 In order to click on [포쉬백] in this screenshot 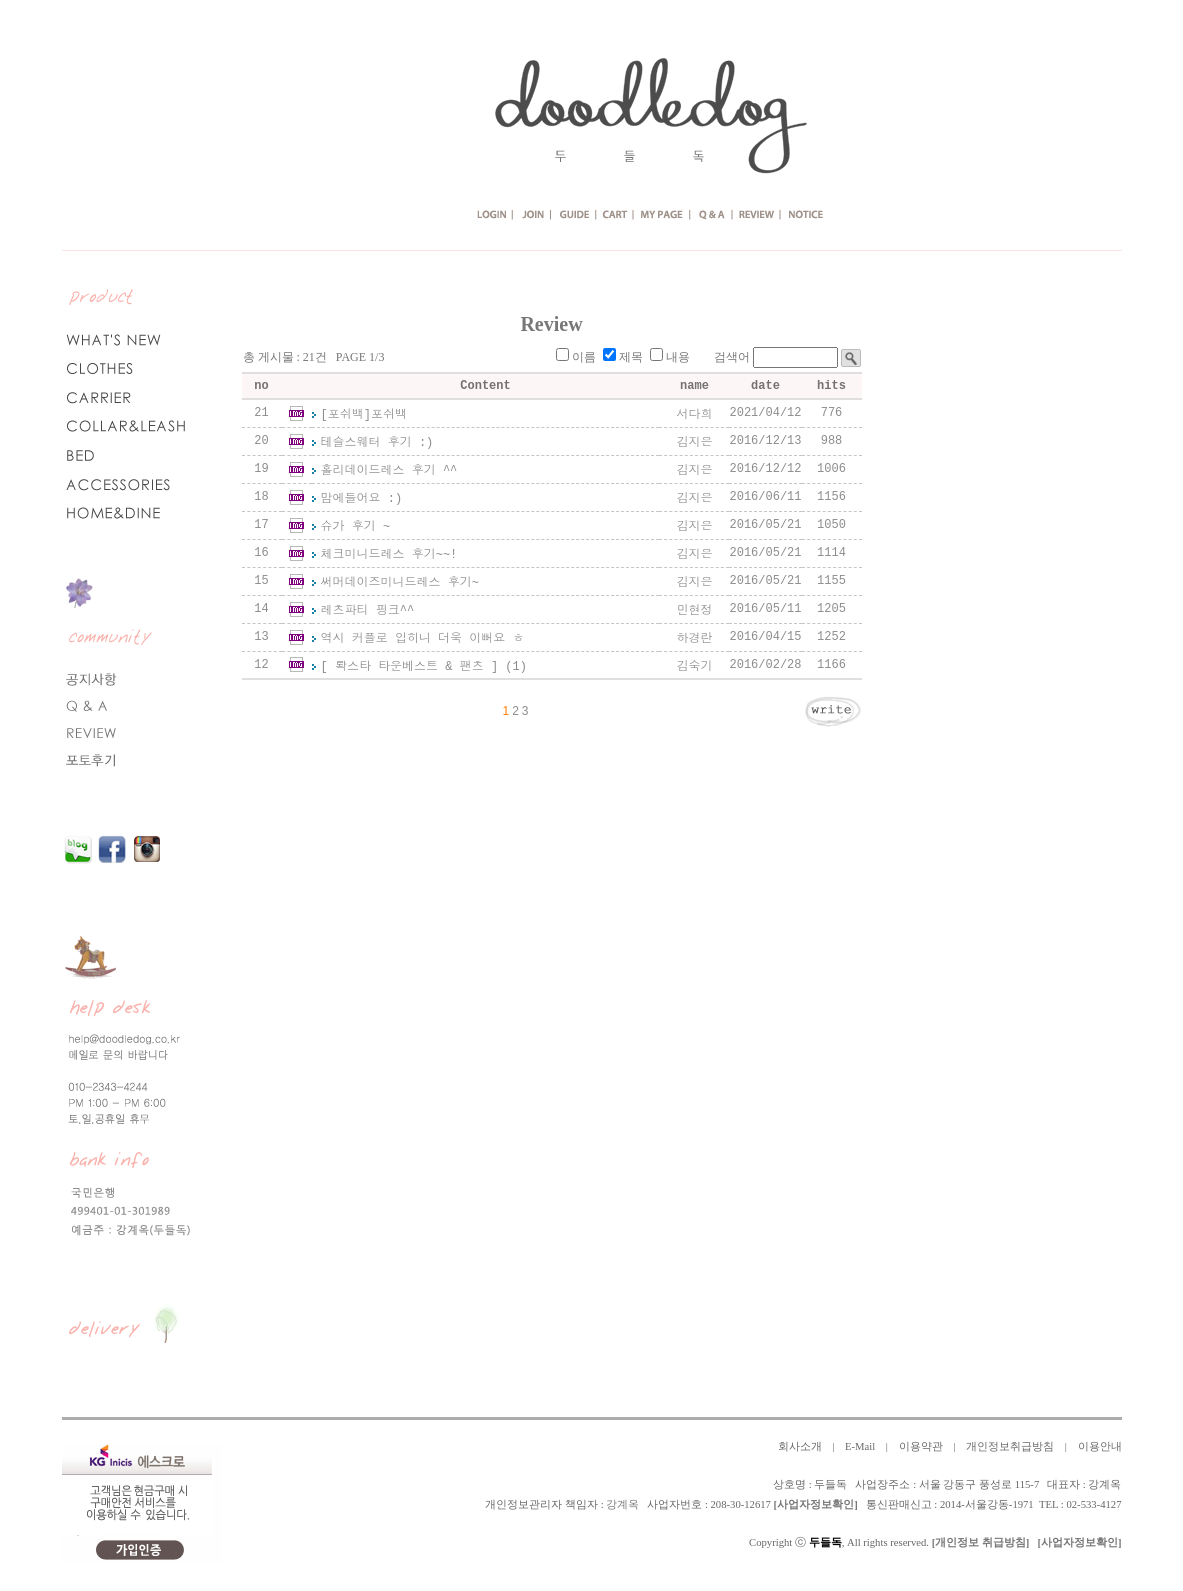, I will do `click(346, 415)`.